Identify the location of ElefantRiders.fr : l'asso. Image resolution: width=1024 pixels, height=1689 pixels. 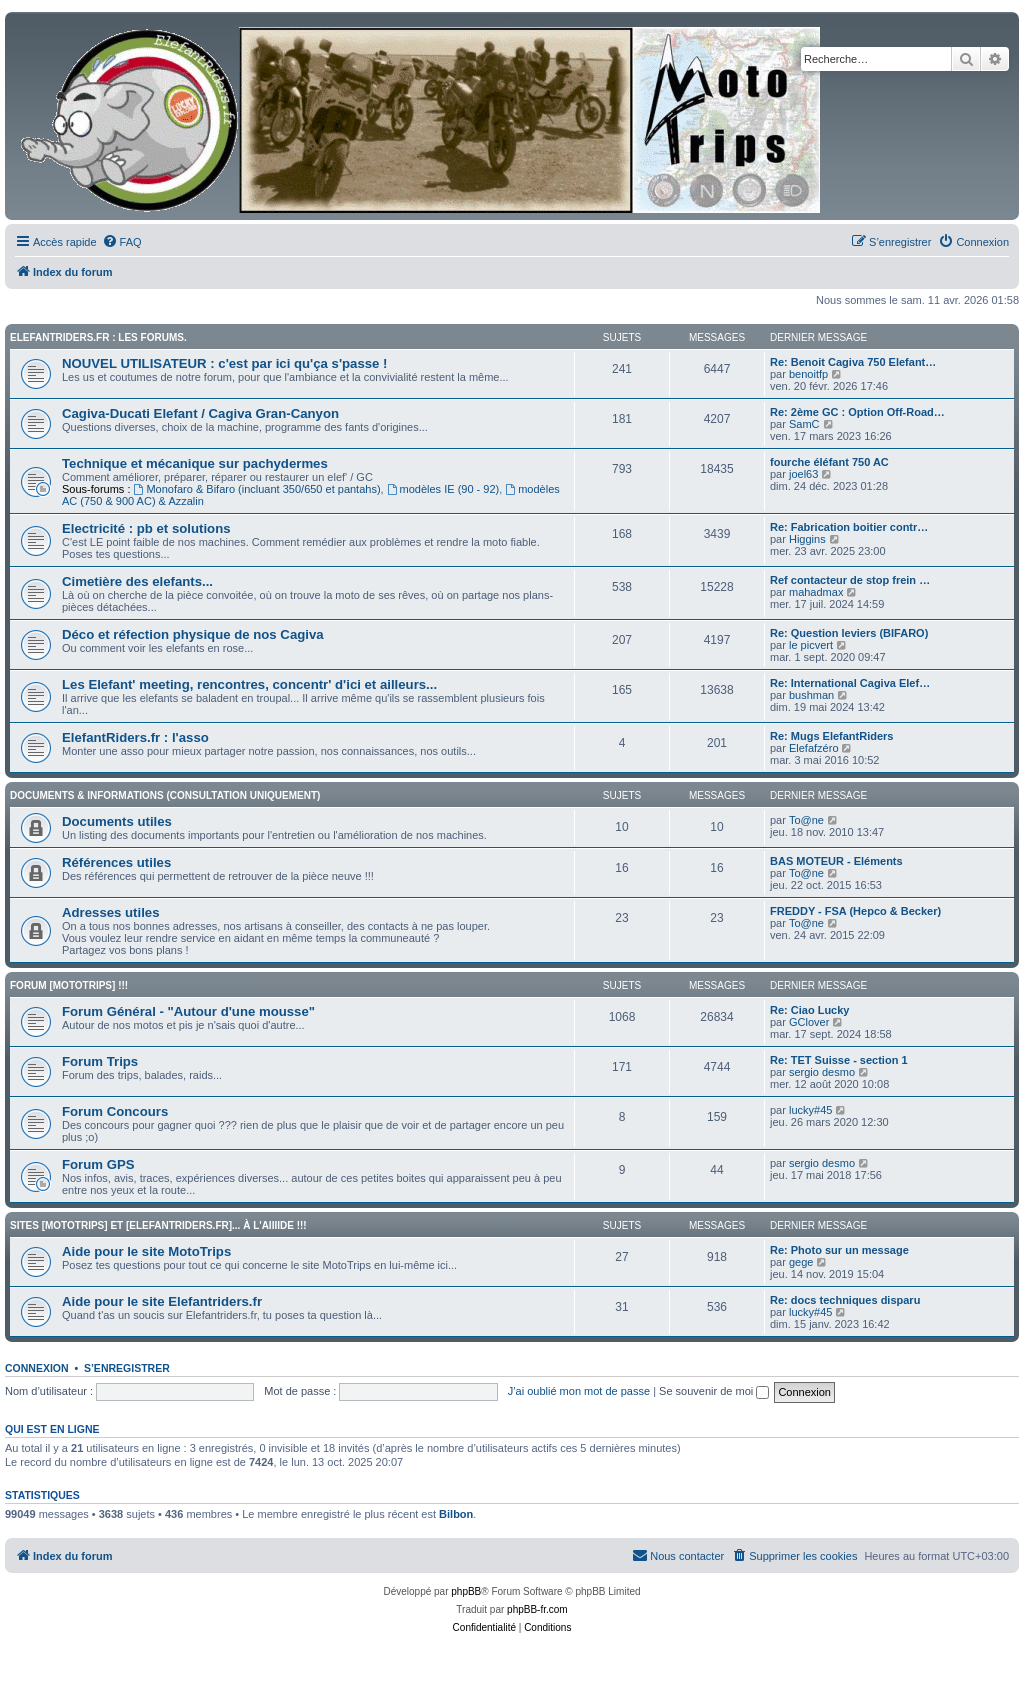
(135, 737).